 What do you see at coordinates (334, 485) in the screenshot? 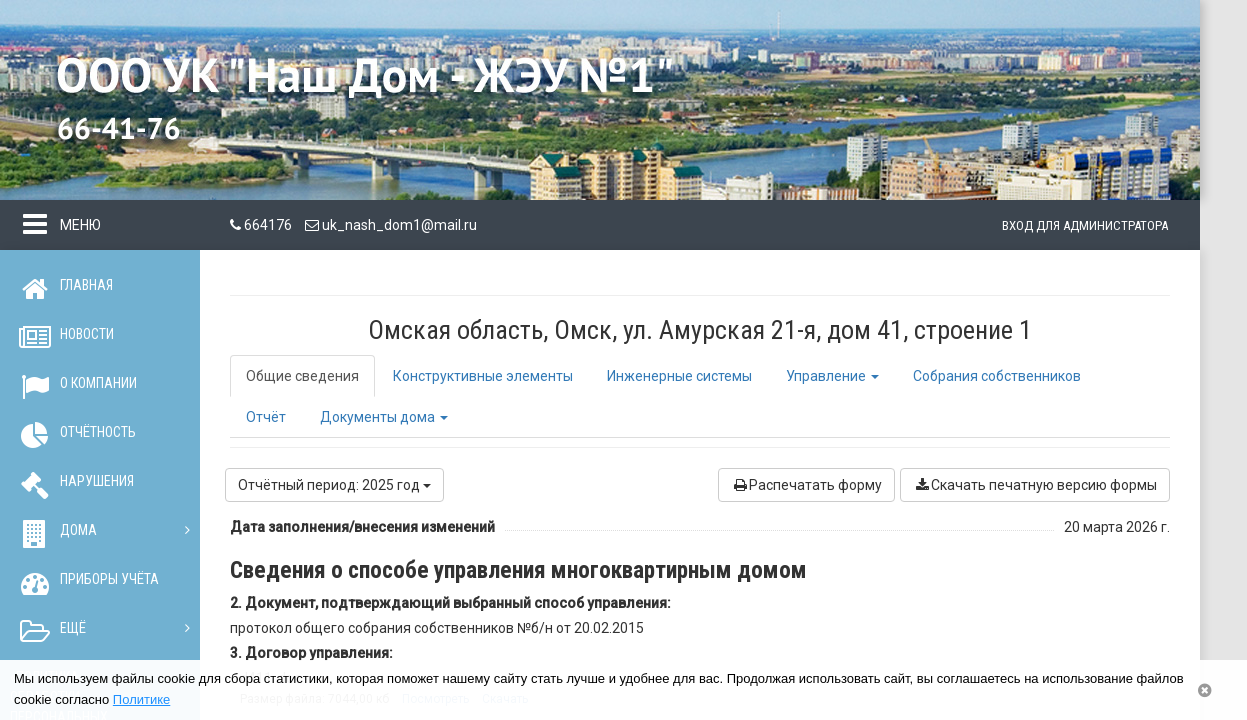
I see `Отчётный период: 2025 год` at bounding box center [334, 485].